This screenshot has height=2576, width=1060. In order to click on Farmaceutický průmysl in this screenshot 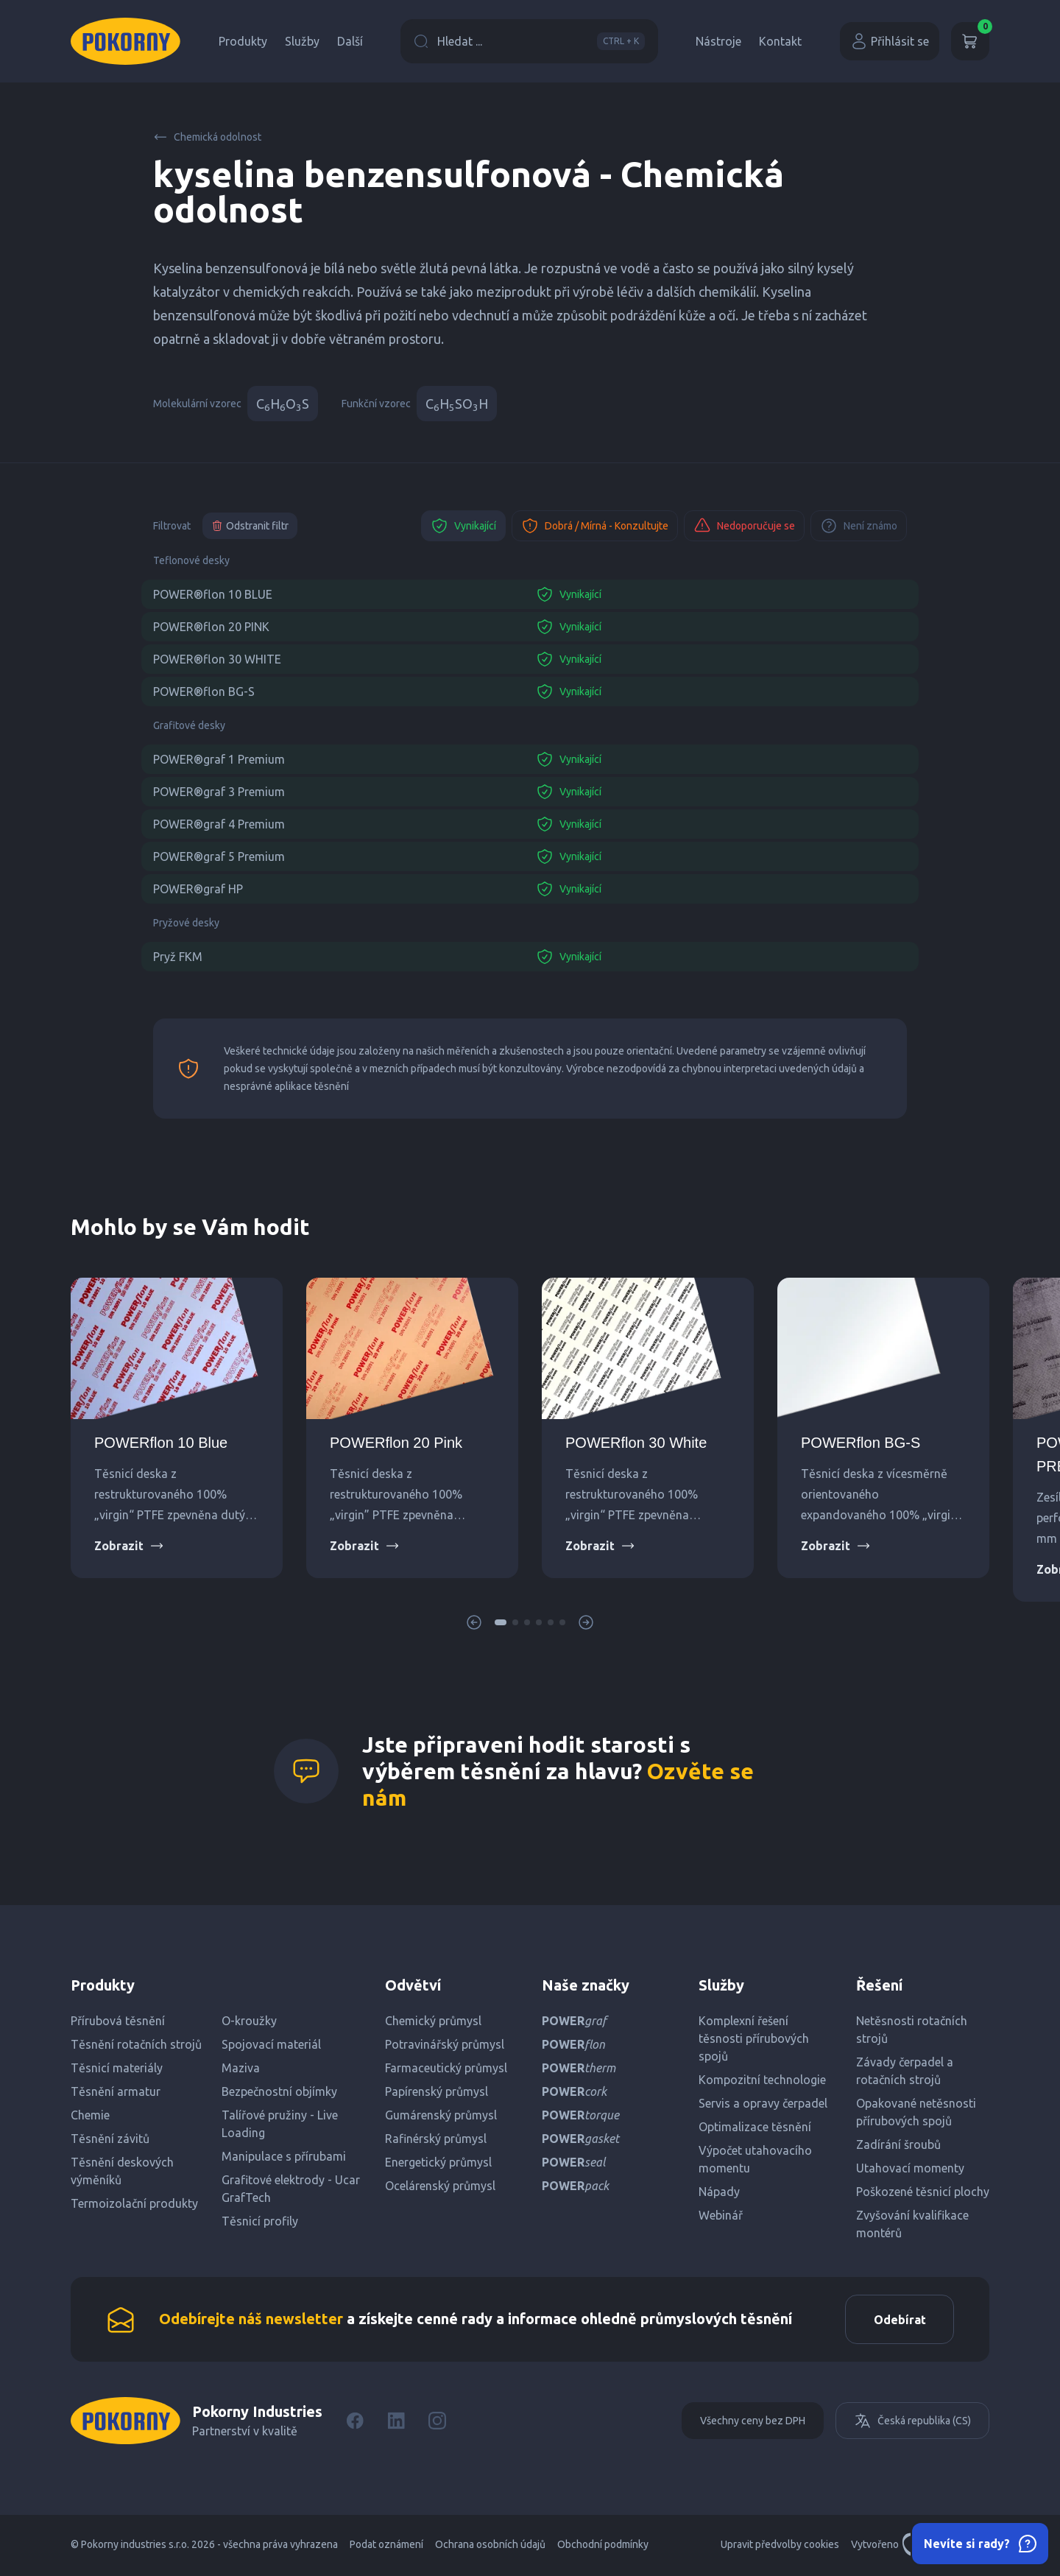, I will do `click(446, 2067)`.